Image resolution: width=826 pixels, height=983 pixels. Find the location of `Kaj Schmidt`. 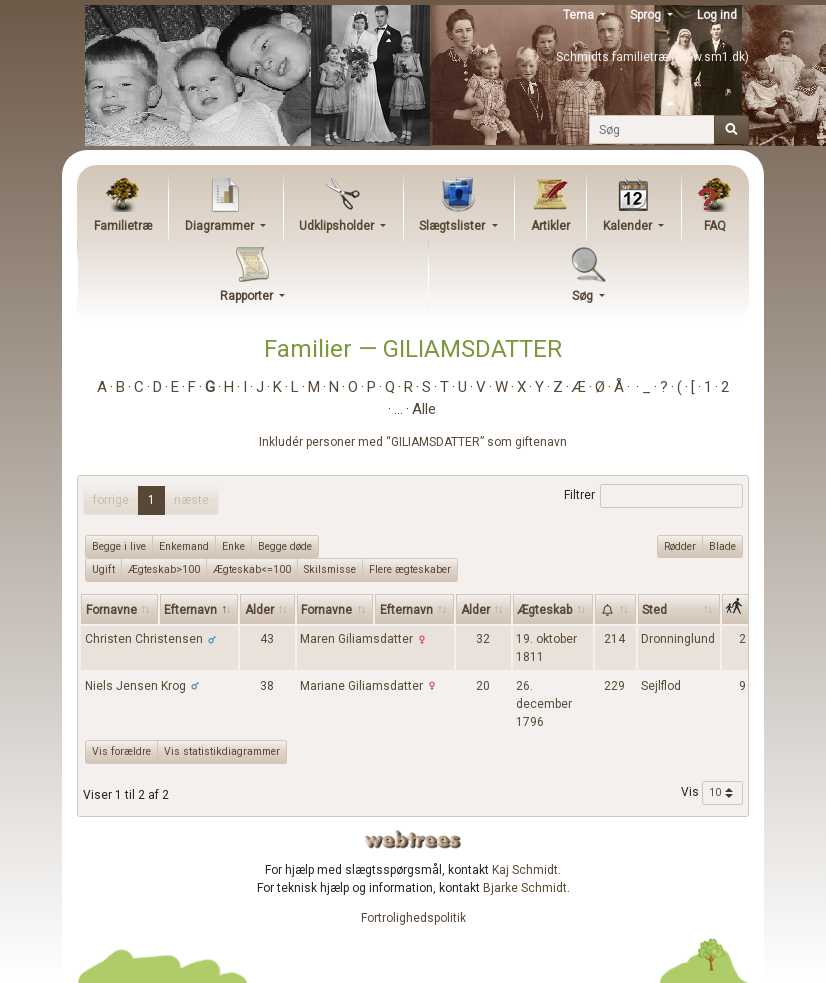

Kaj Schmidt is located at coordinates (525, 870).